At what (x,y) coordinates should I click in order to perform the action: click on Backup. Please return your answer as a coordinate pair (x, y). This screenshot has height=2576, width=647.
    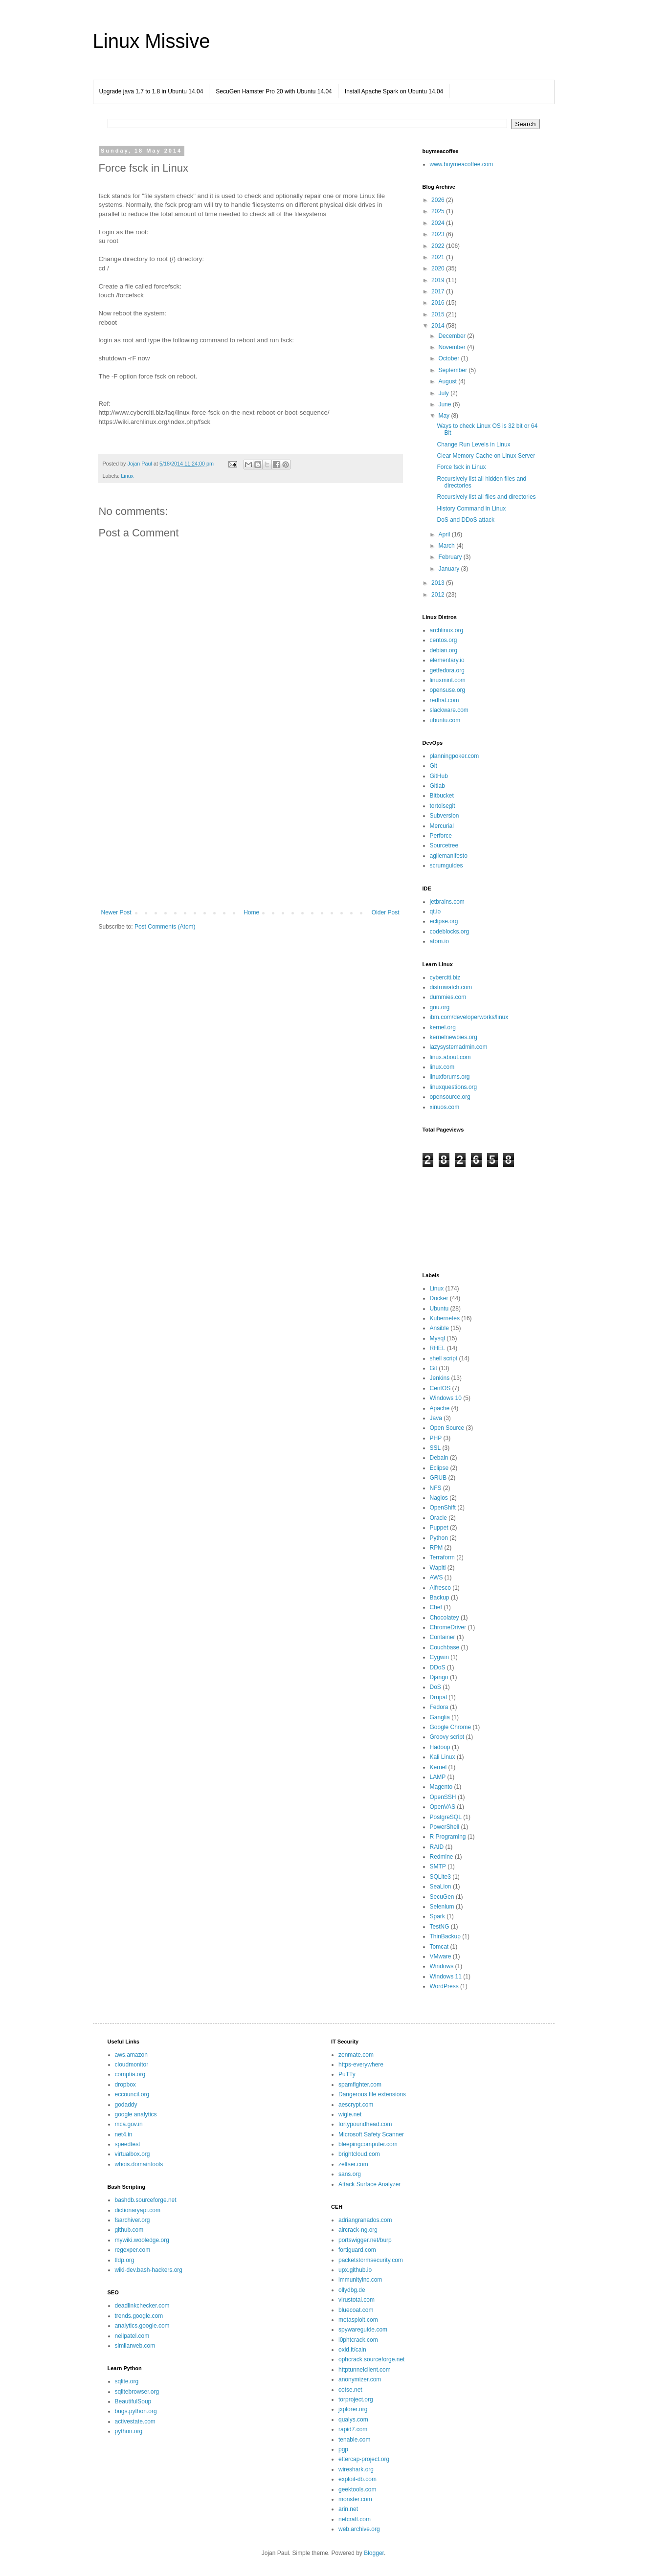
    Looking at the image, I should click on (439, 1597).